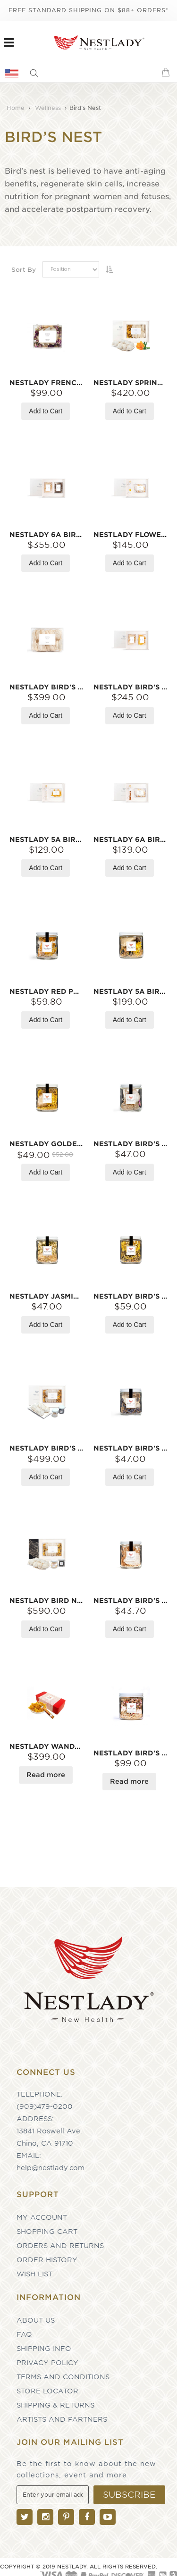  What do you see at coordinates (49, 107) in the screenshot?
I see `Wellness` at bounding box center [49, 107].